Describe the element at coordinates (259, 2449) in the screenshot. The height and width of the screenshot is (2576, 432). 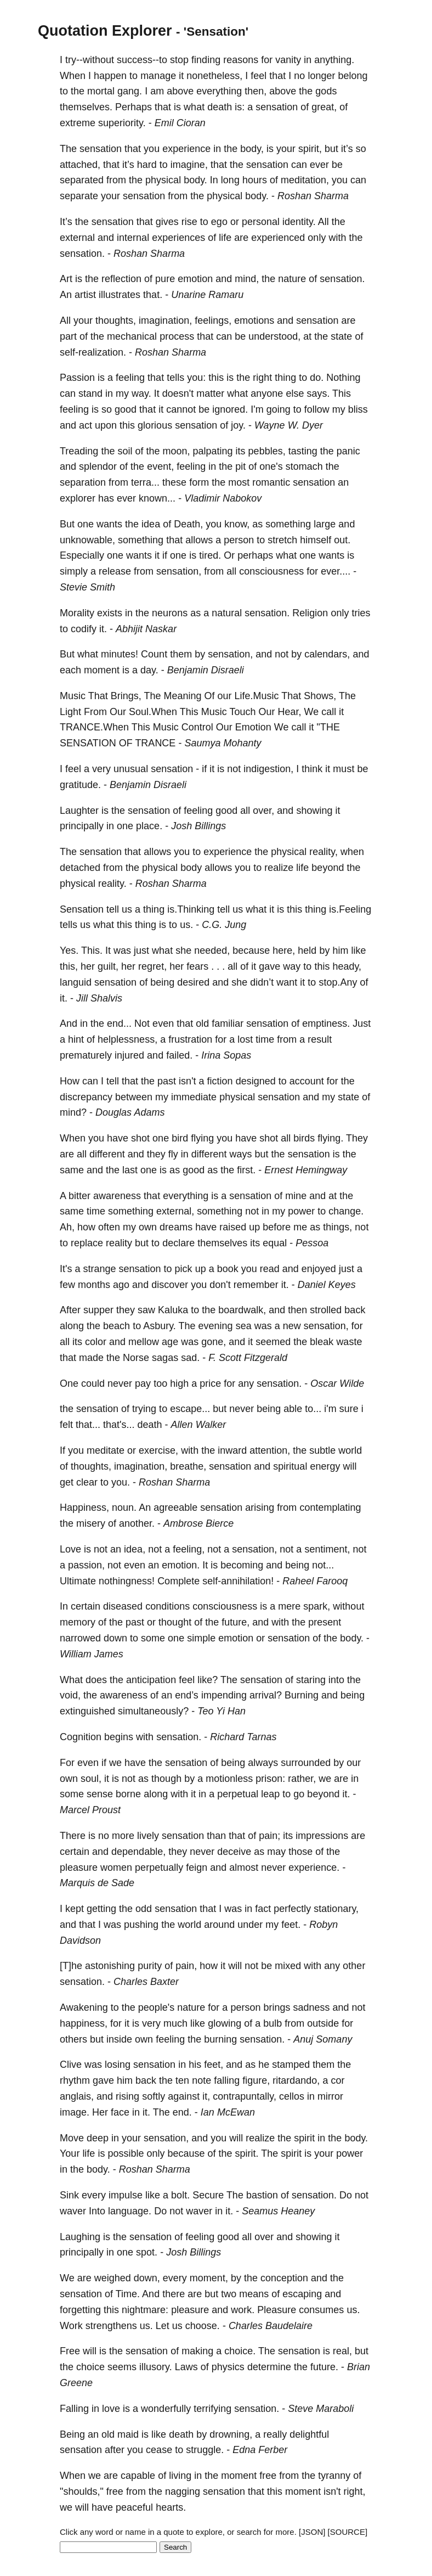
I see `Edna Ferber` at that location.